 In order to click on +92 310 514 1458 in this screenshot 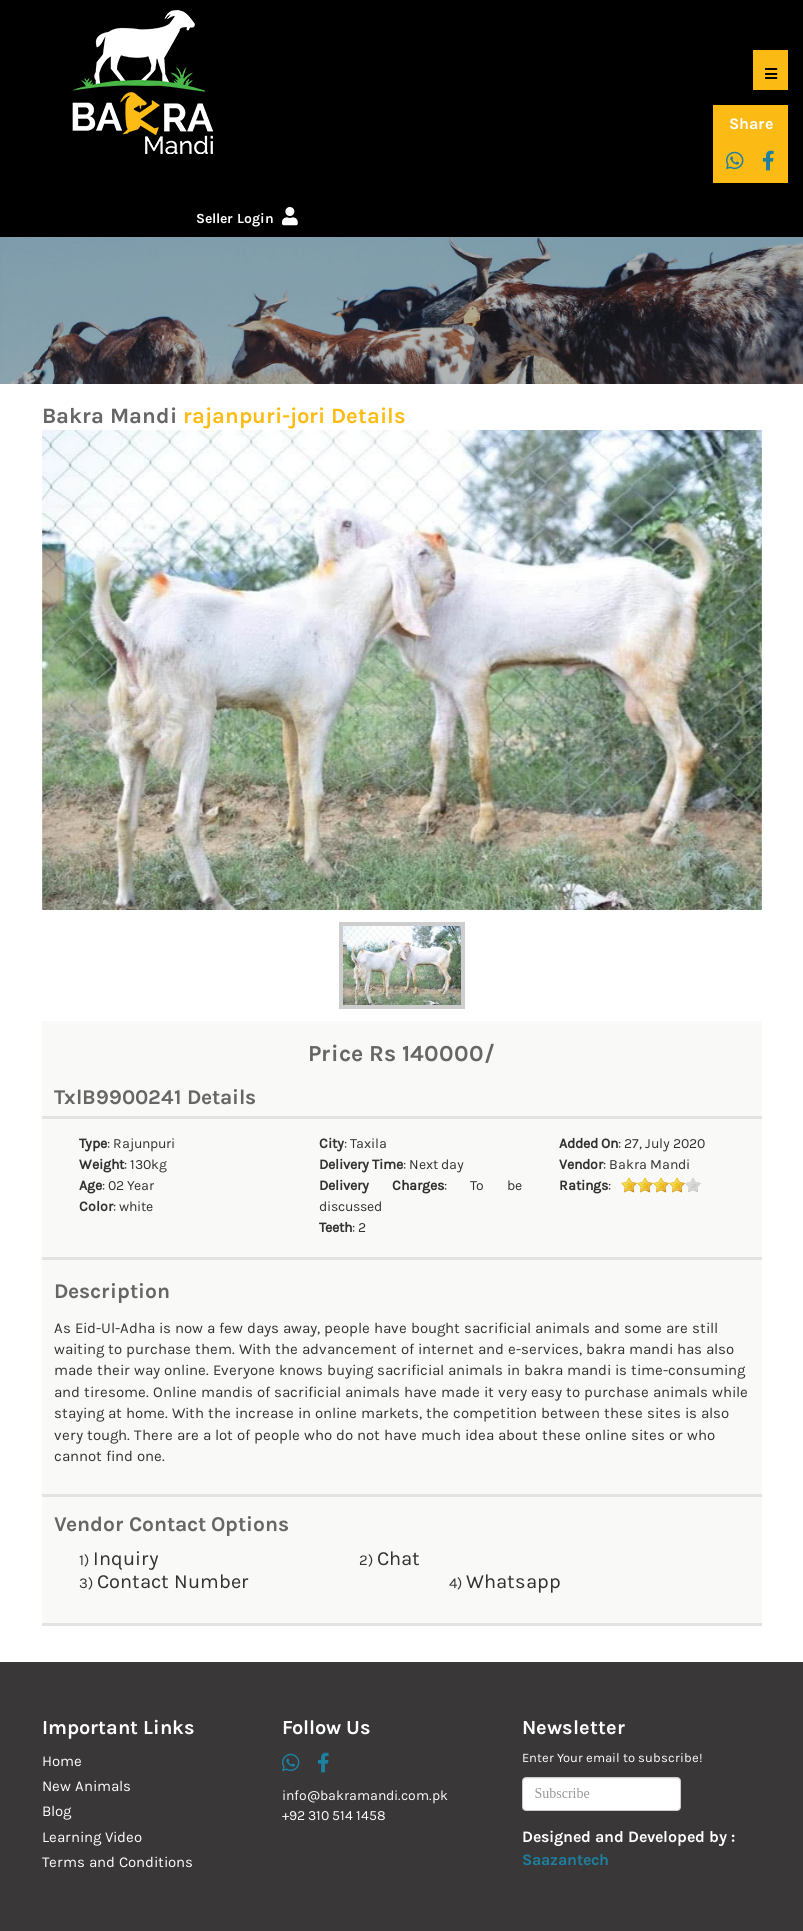, I will do `click(334, 1815)`.